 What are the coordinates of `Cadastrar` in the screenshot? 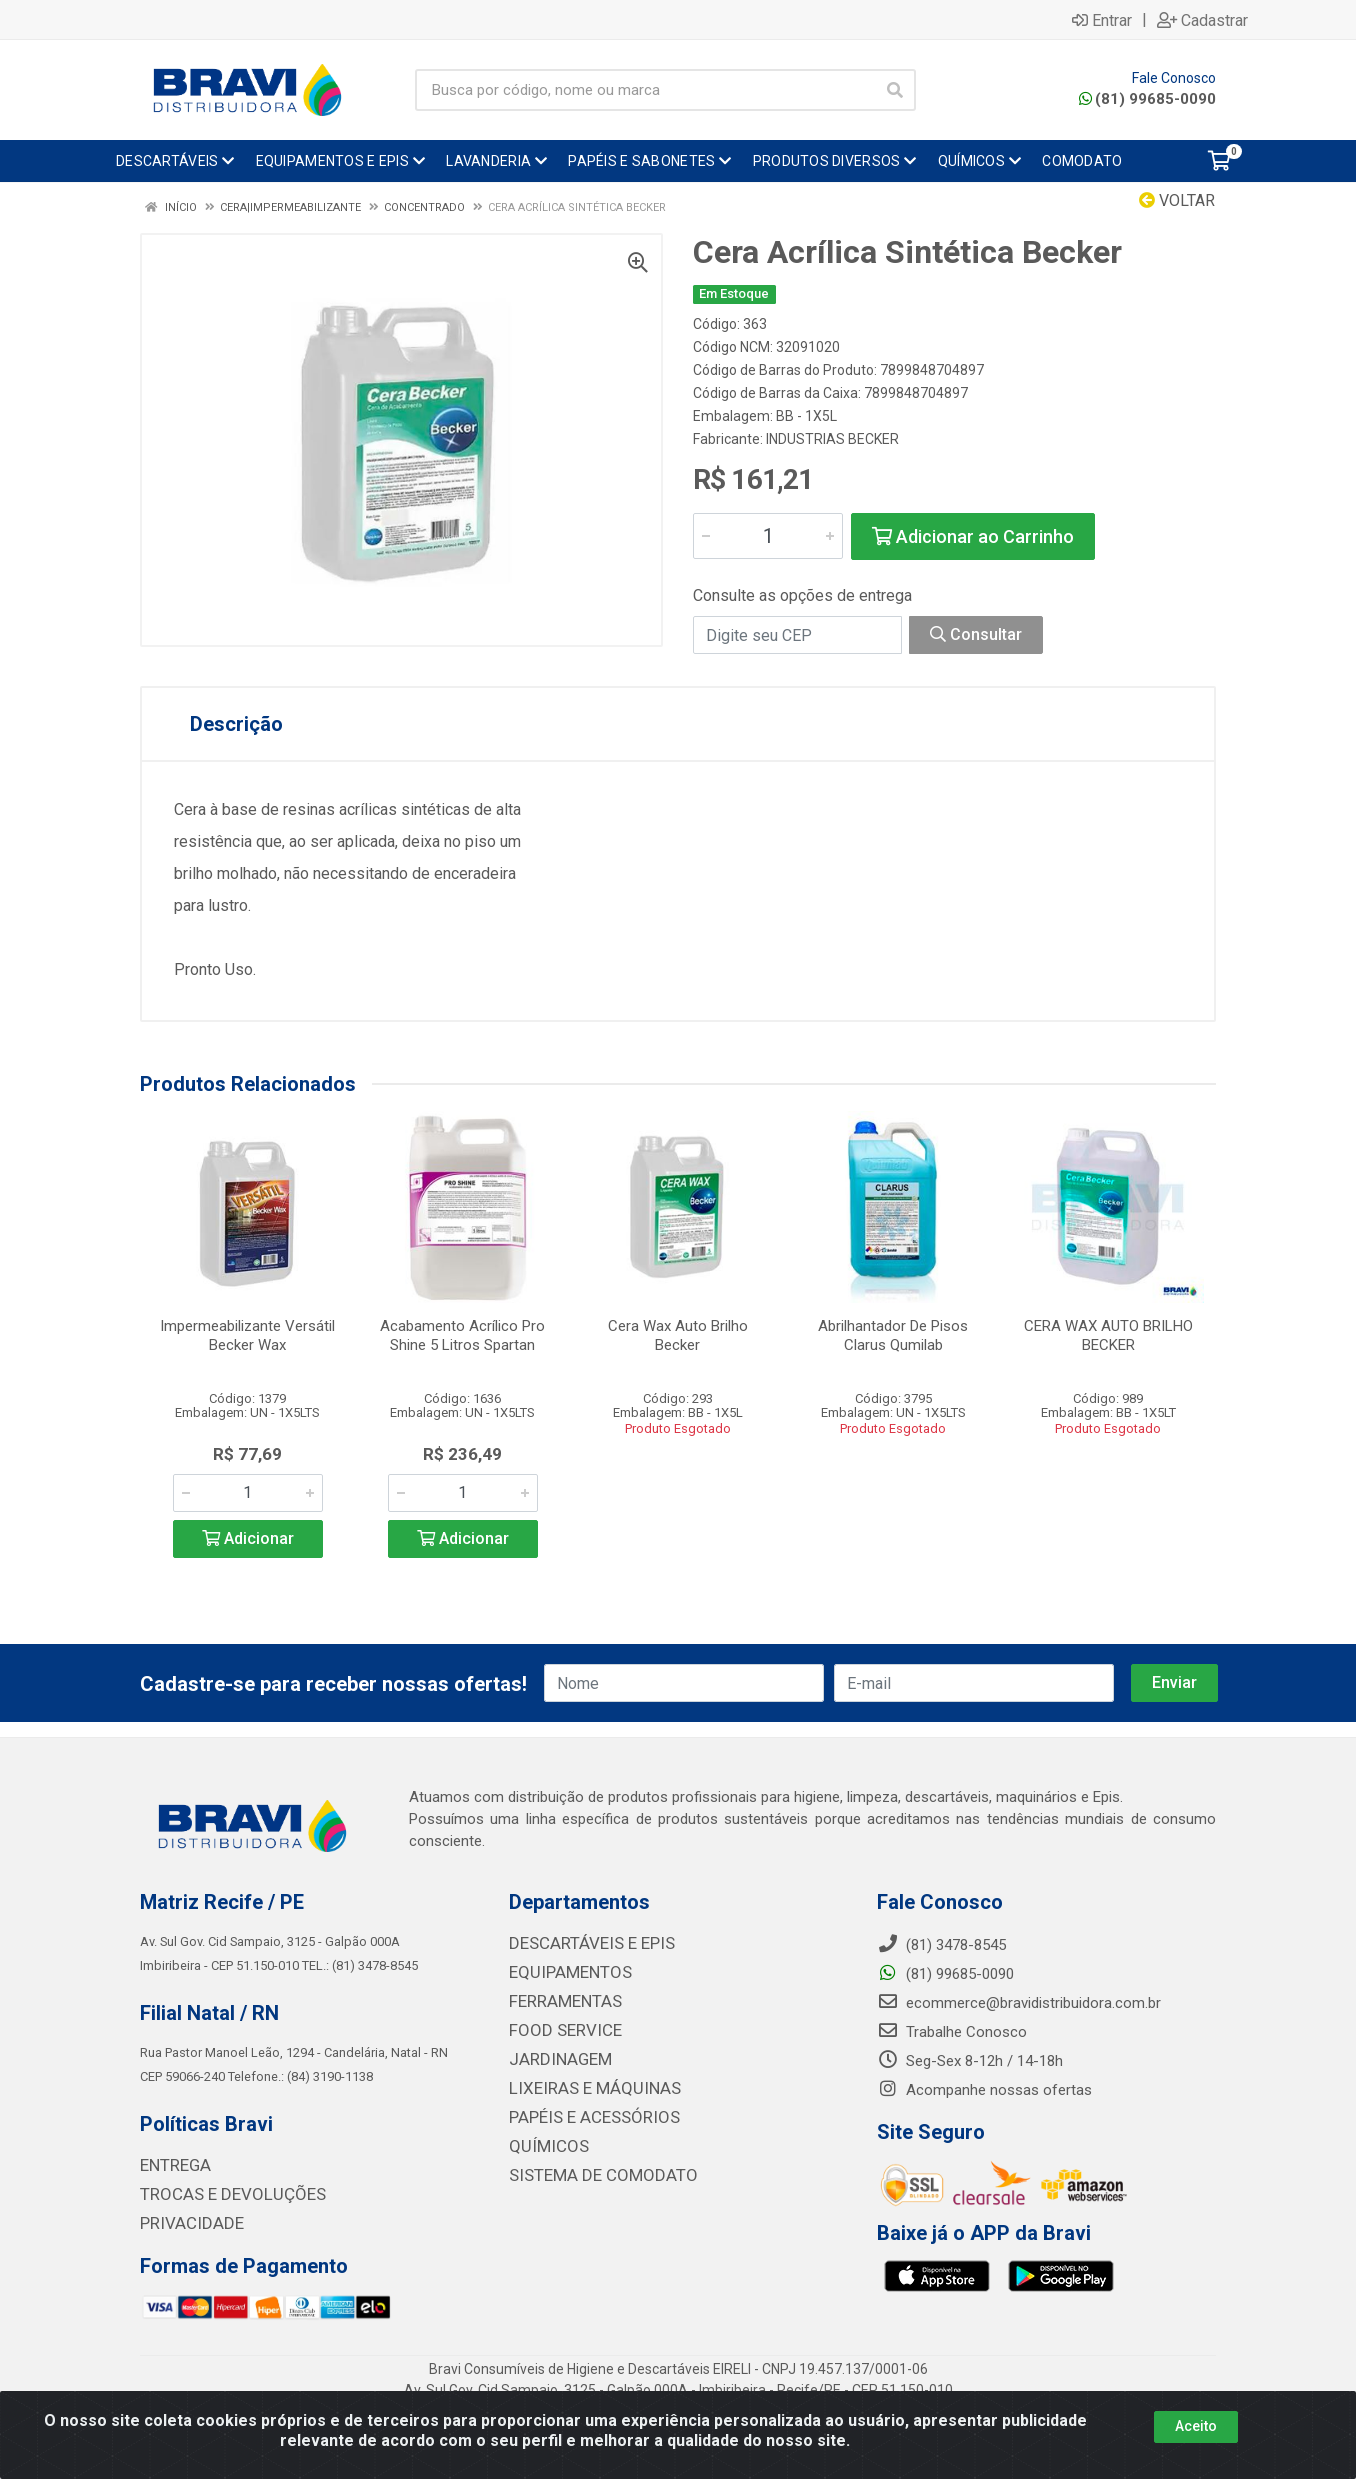 It's located at (1202, 20).